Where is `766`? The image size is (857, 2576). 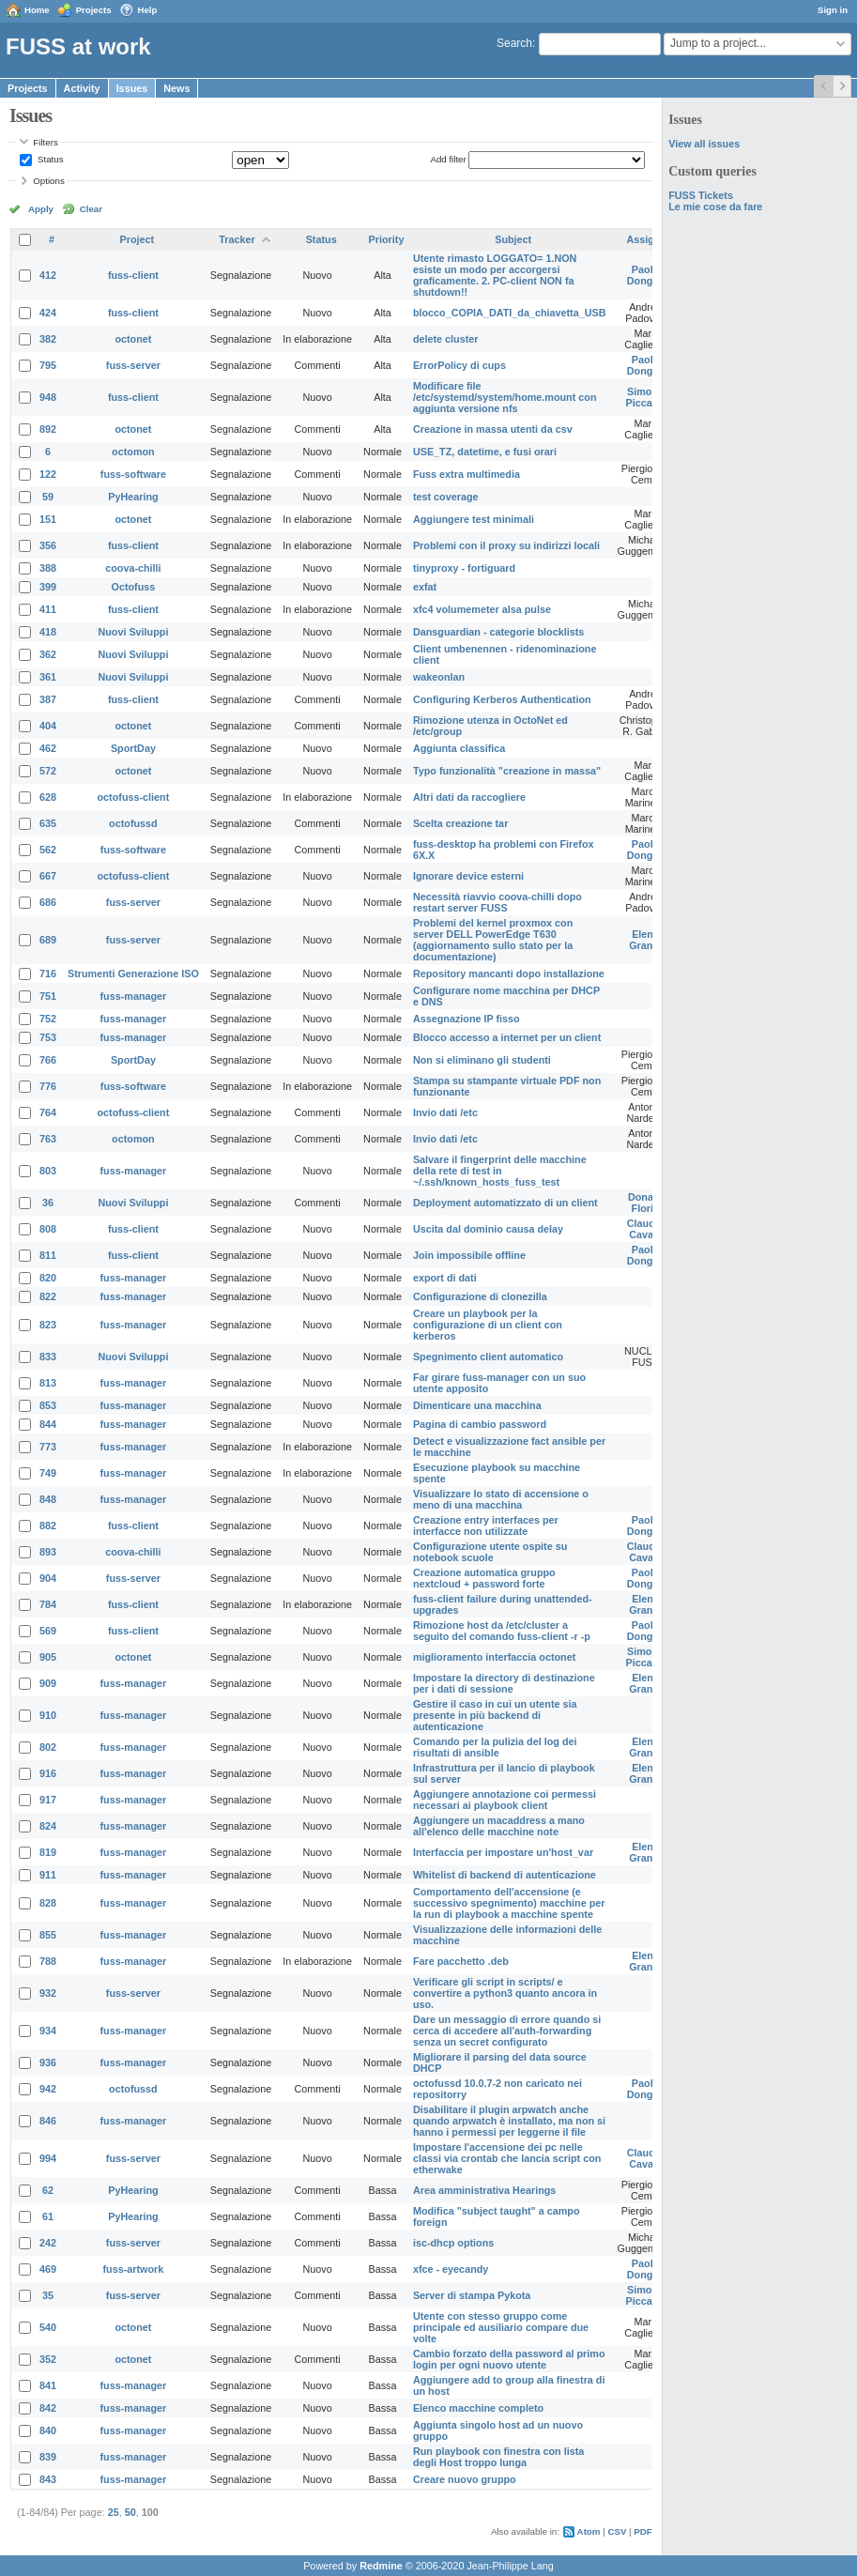
766 is located at coordinates (47, 1060).